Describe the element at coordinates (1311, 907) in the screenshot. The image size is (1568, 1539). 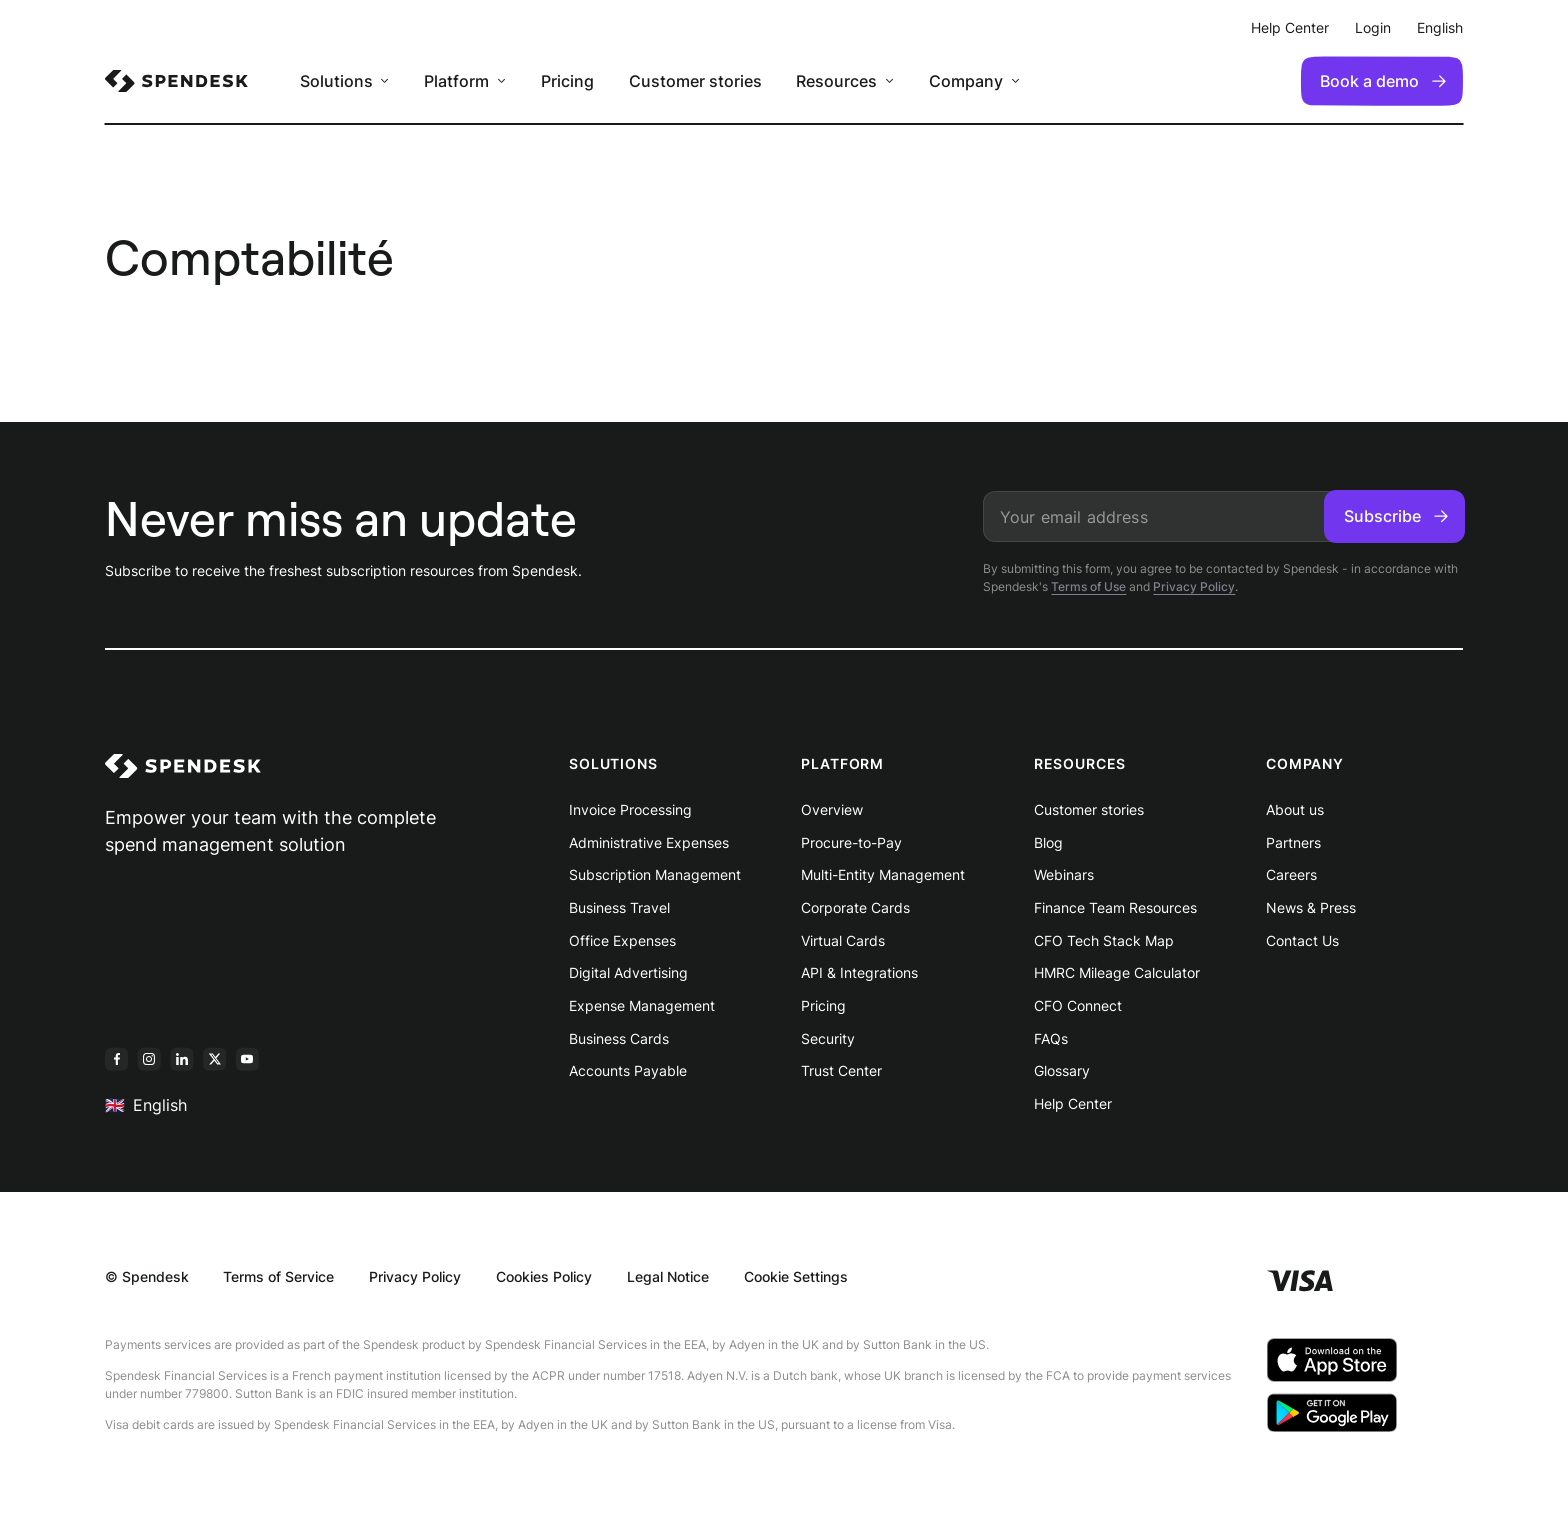
I see `News & Press` at that location.